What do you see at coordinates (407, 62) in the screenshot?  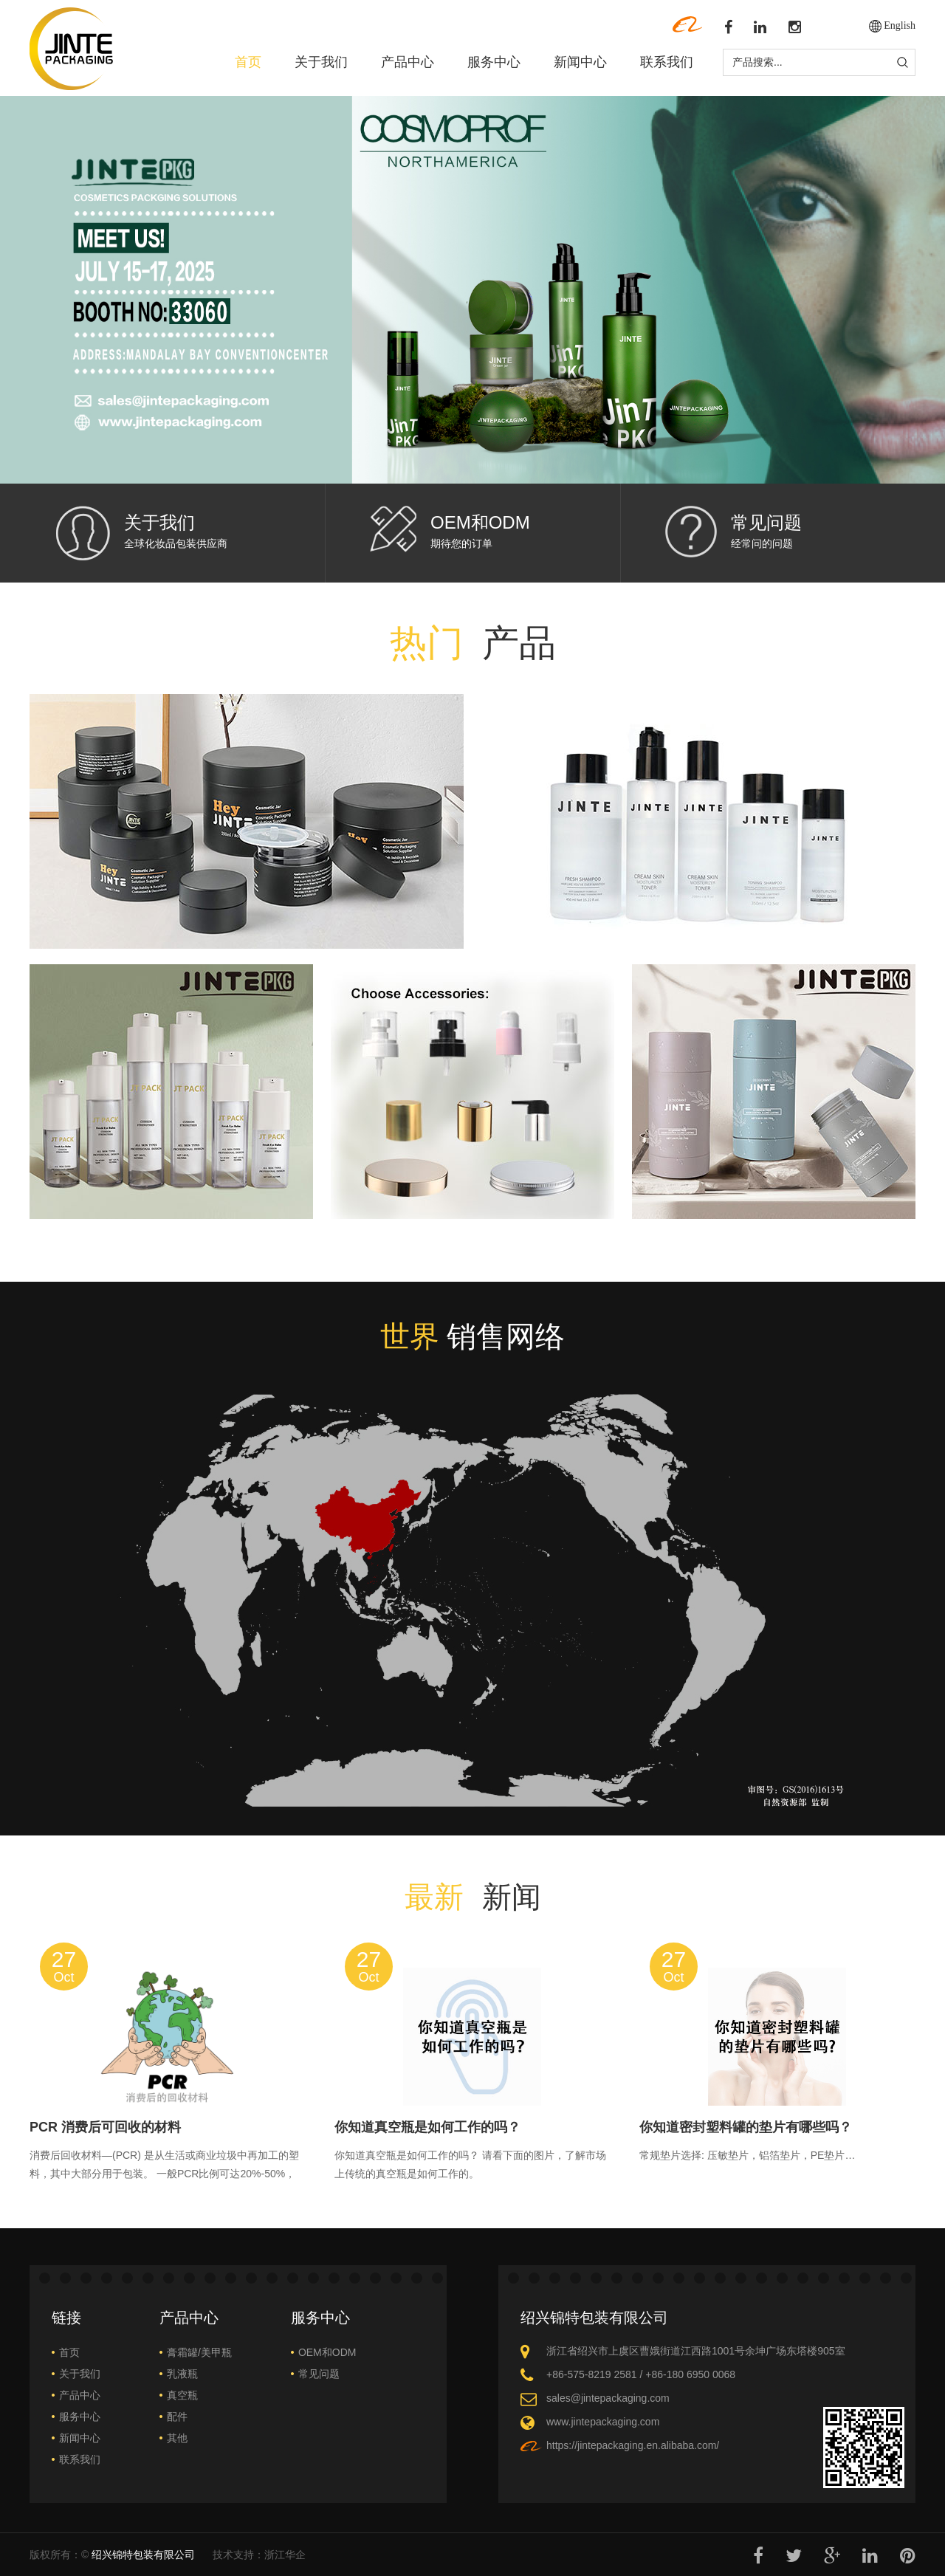 I see `产品中心` at bounding box center [407, 62].